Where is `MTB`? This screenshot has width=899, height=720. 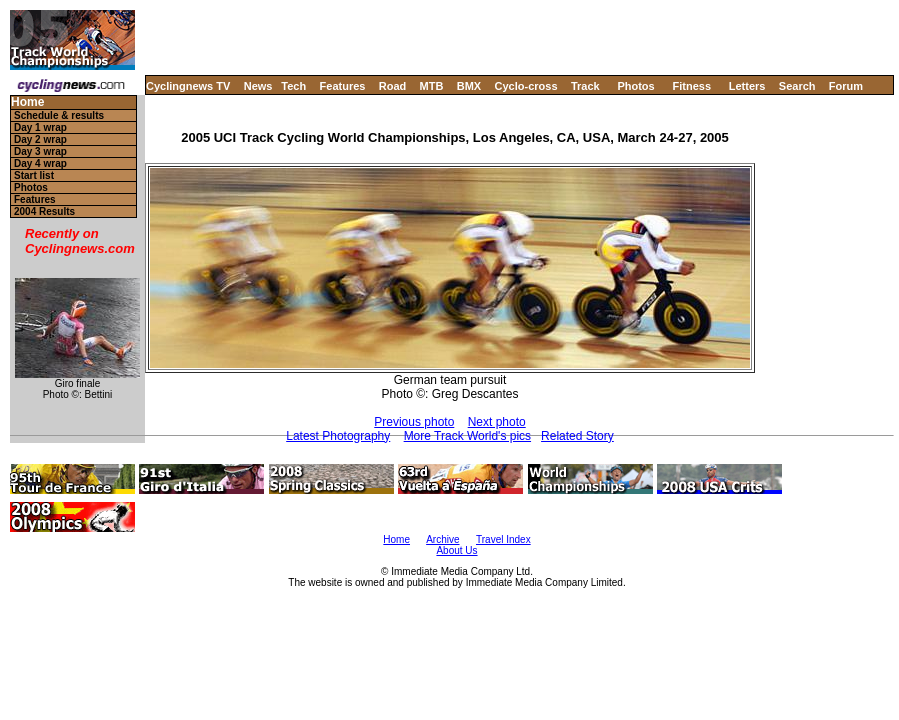 MTB is located at coordinates (432, 86).